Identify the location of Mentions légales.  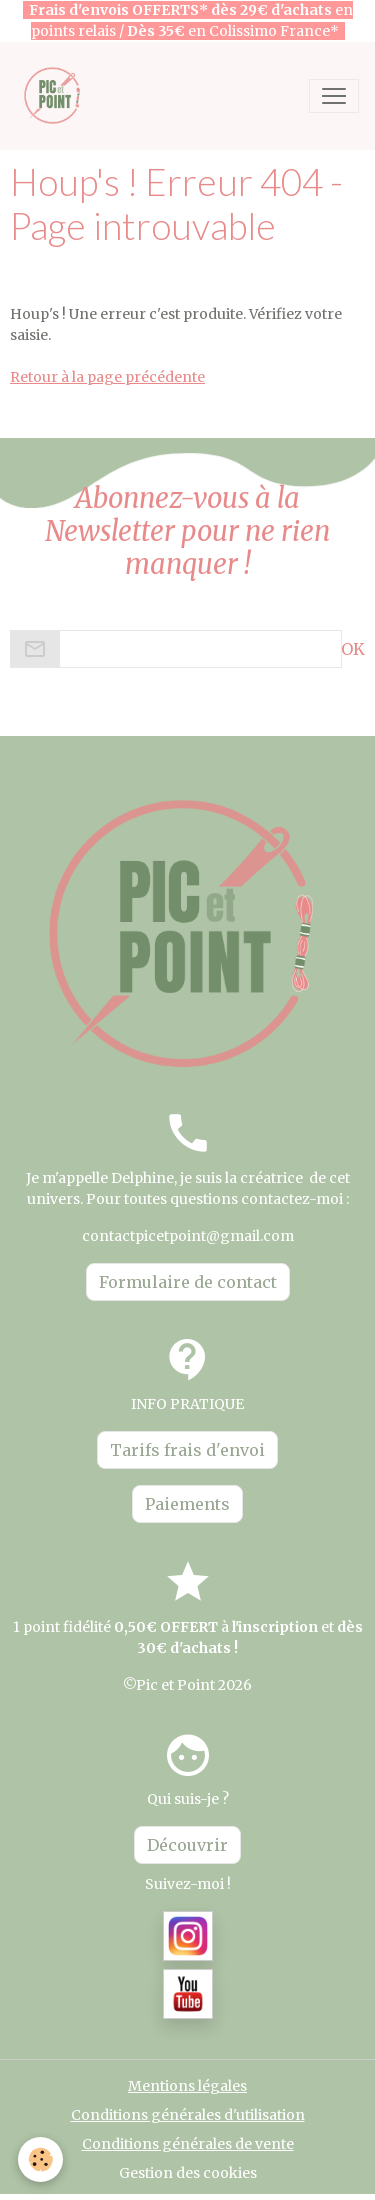
(187, 2086).